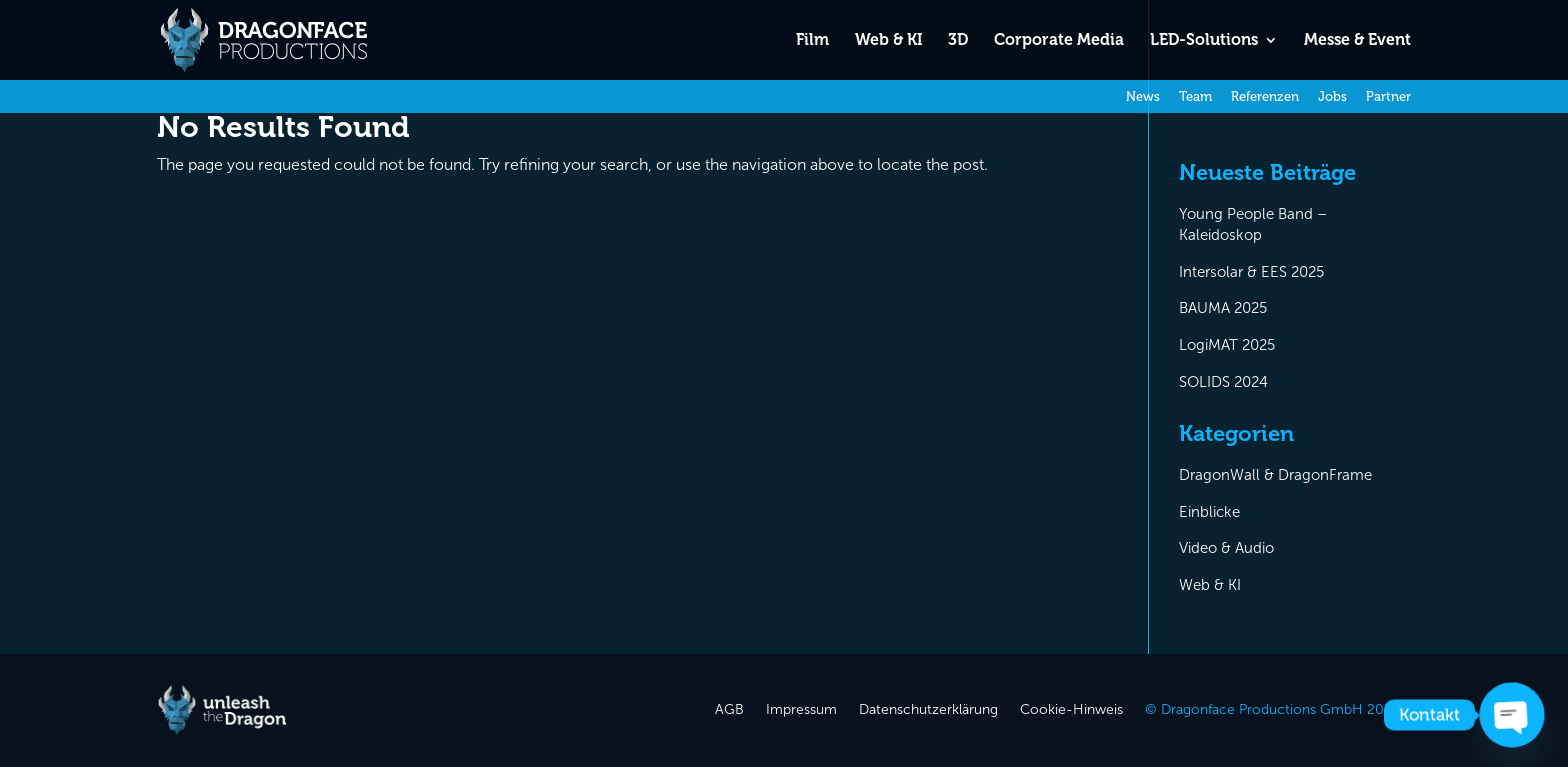 This screenshot has width=1568, height=767. What do you see at coordinates (928, 710) in the screenshot?
I see `Datenschutzerklärung` at bounding box center [928, 710].